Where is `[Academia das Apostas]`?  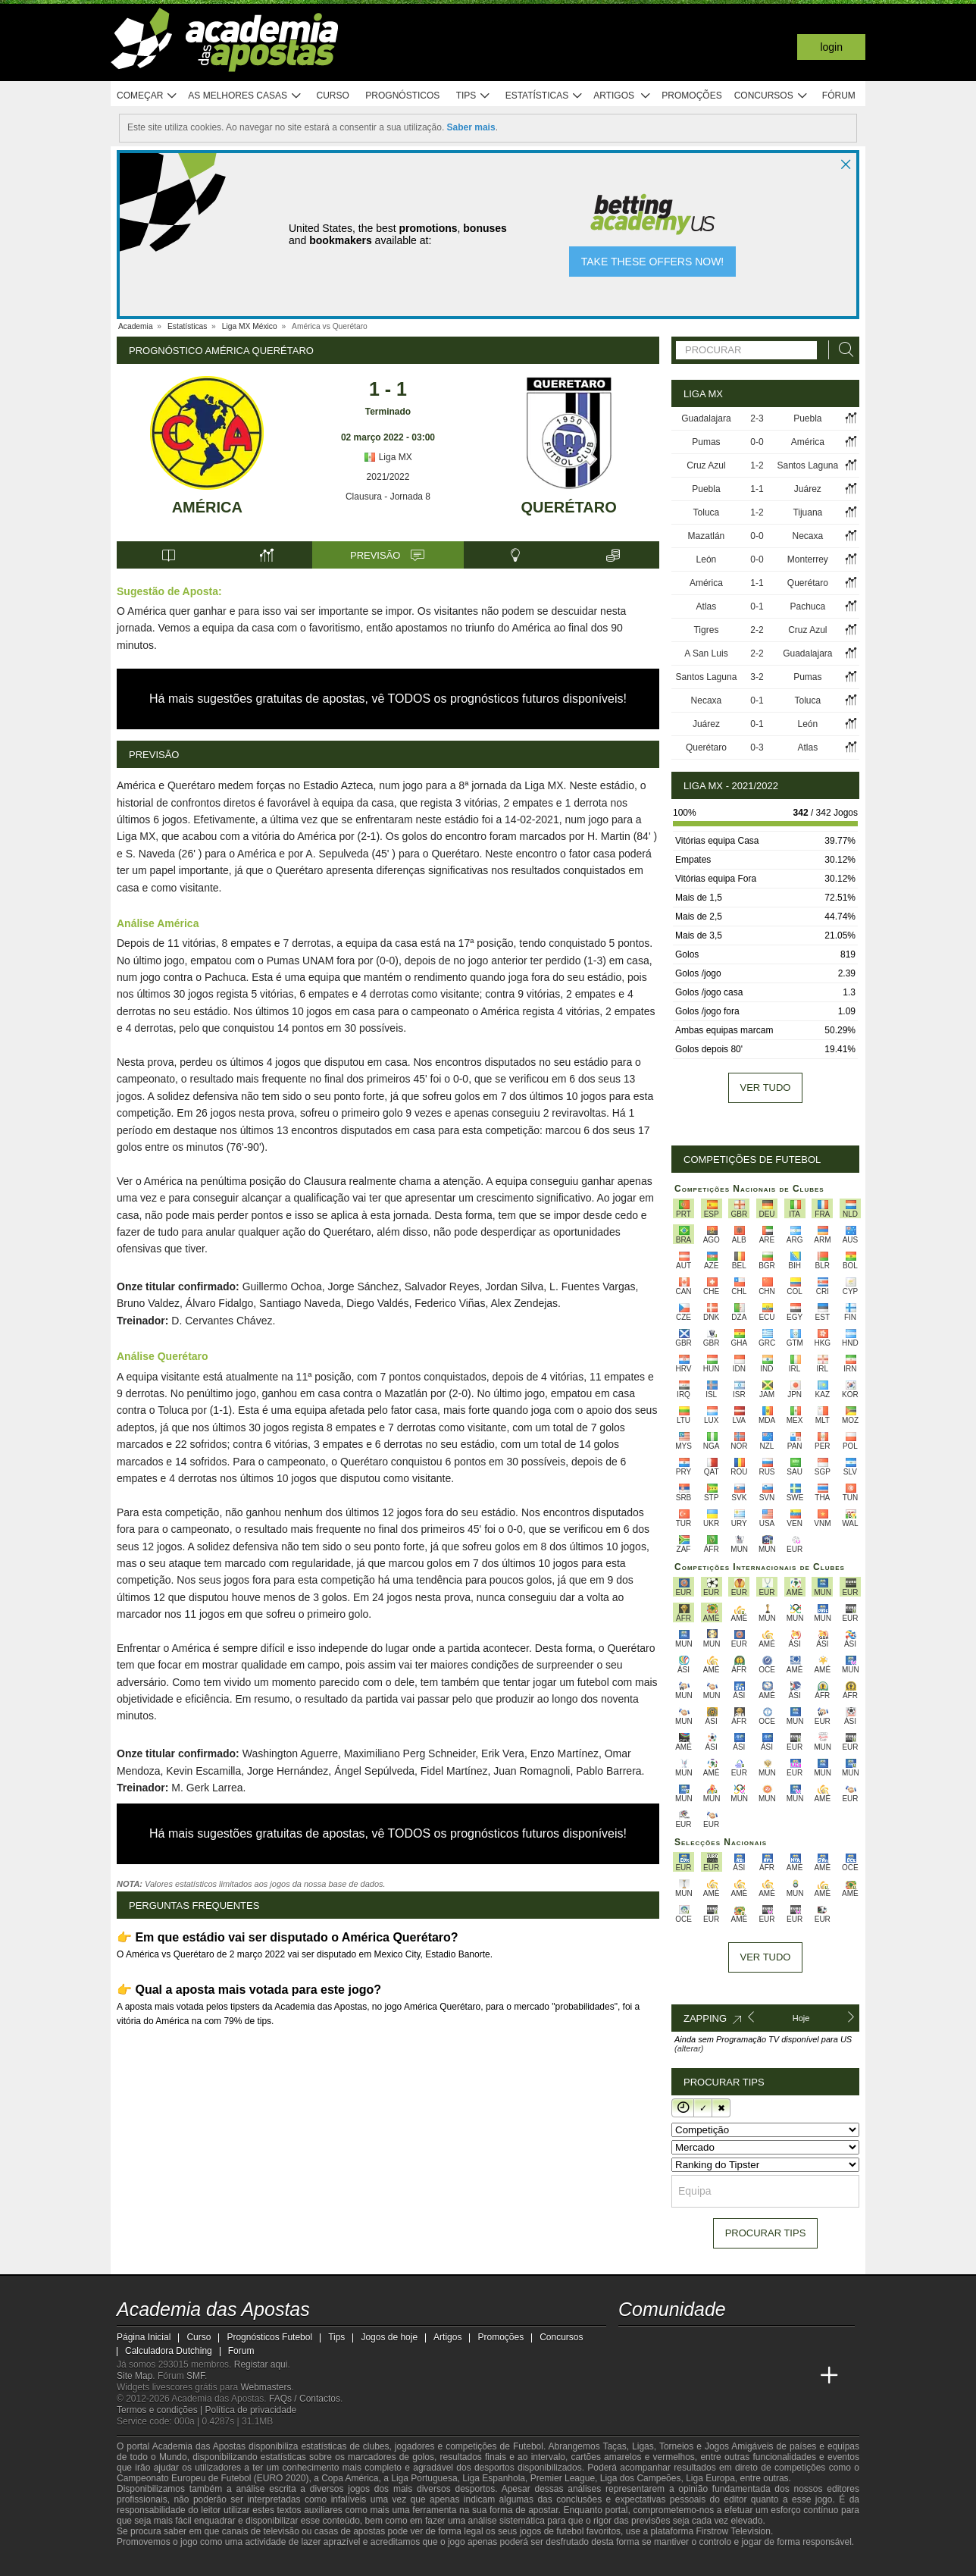
[Academia das Apostas] is located at coordinates (631, 2376).